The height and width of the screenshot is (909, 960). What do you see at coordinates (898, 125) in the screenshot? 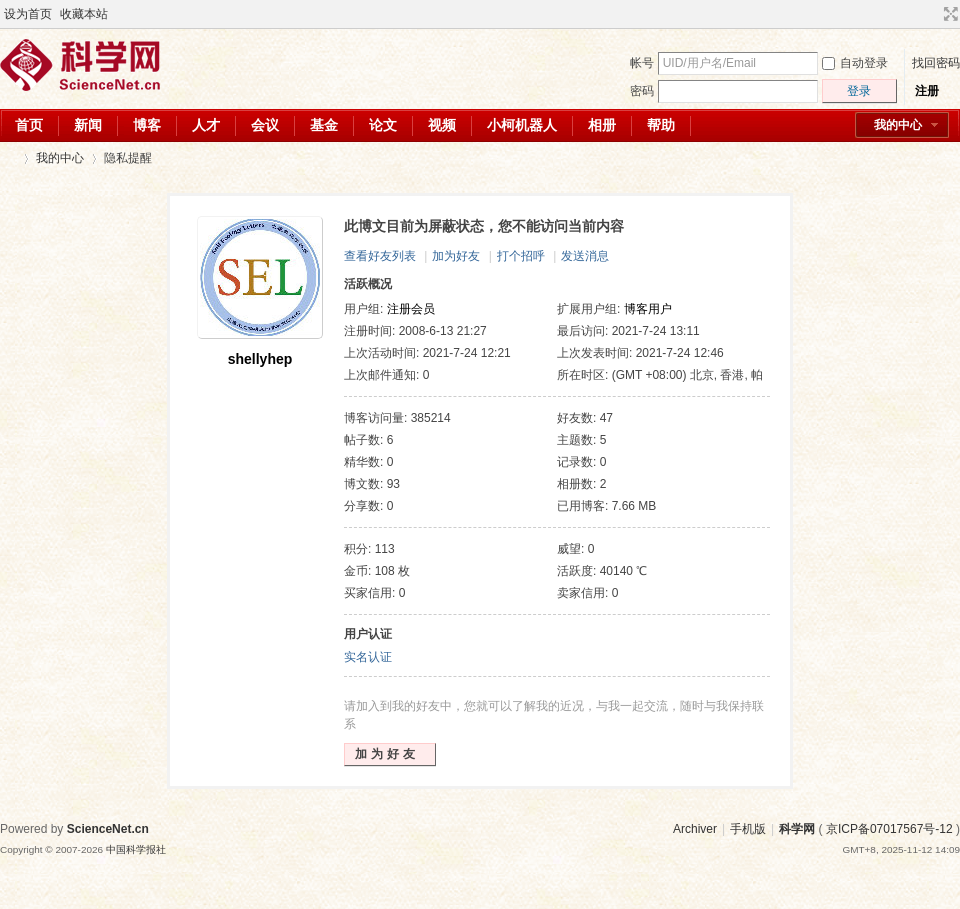
I see `我的中心` at bounding box center [898, 125].